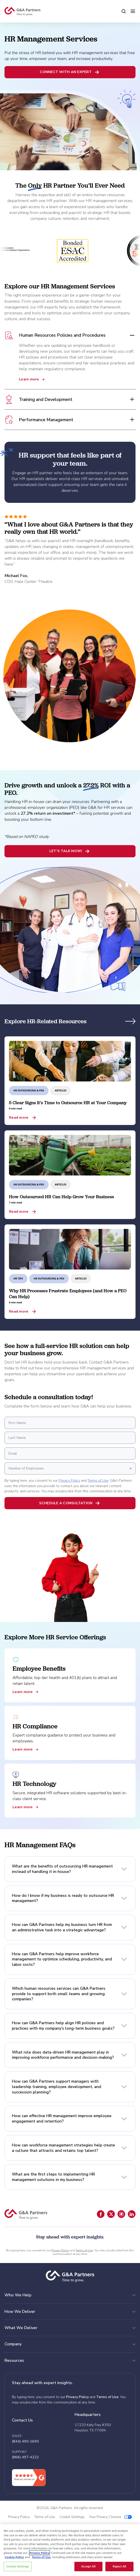  What do you see at coordinates (14, 2557) in the screenshot?
I see `Cookie Policy` at bounding box center [14, 2557].